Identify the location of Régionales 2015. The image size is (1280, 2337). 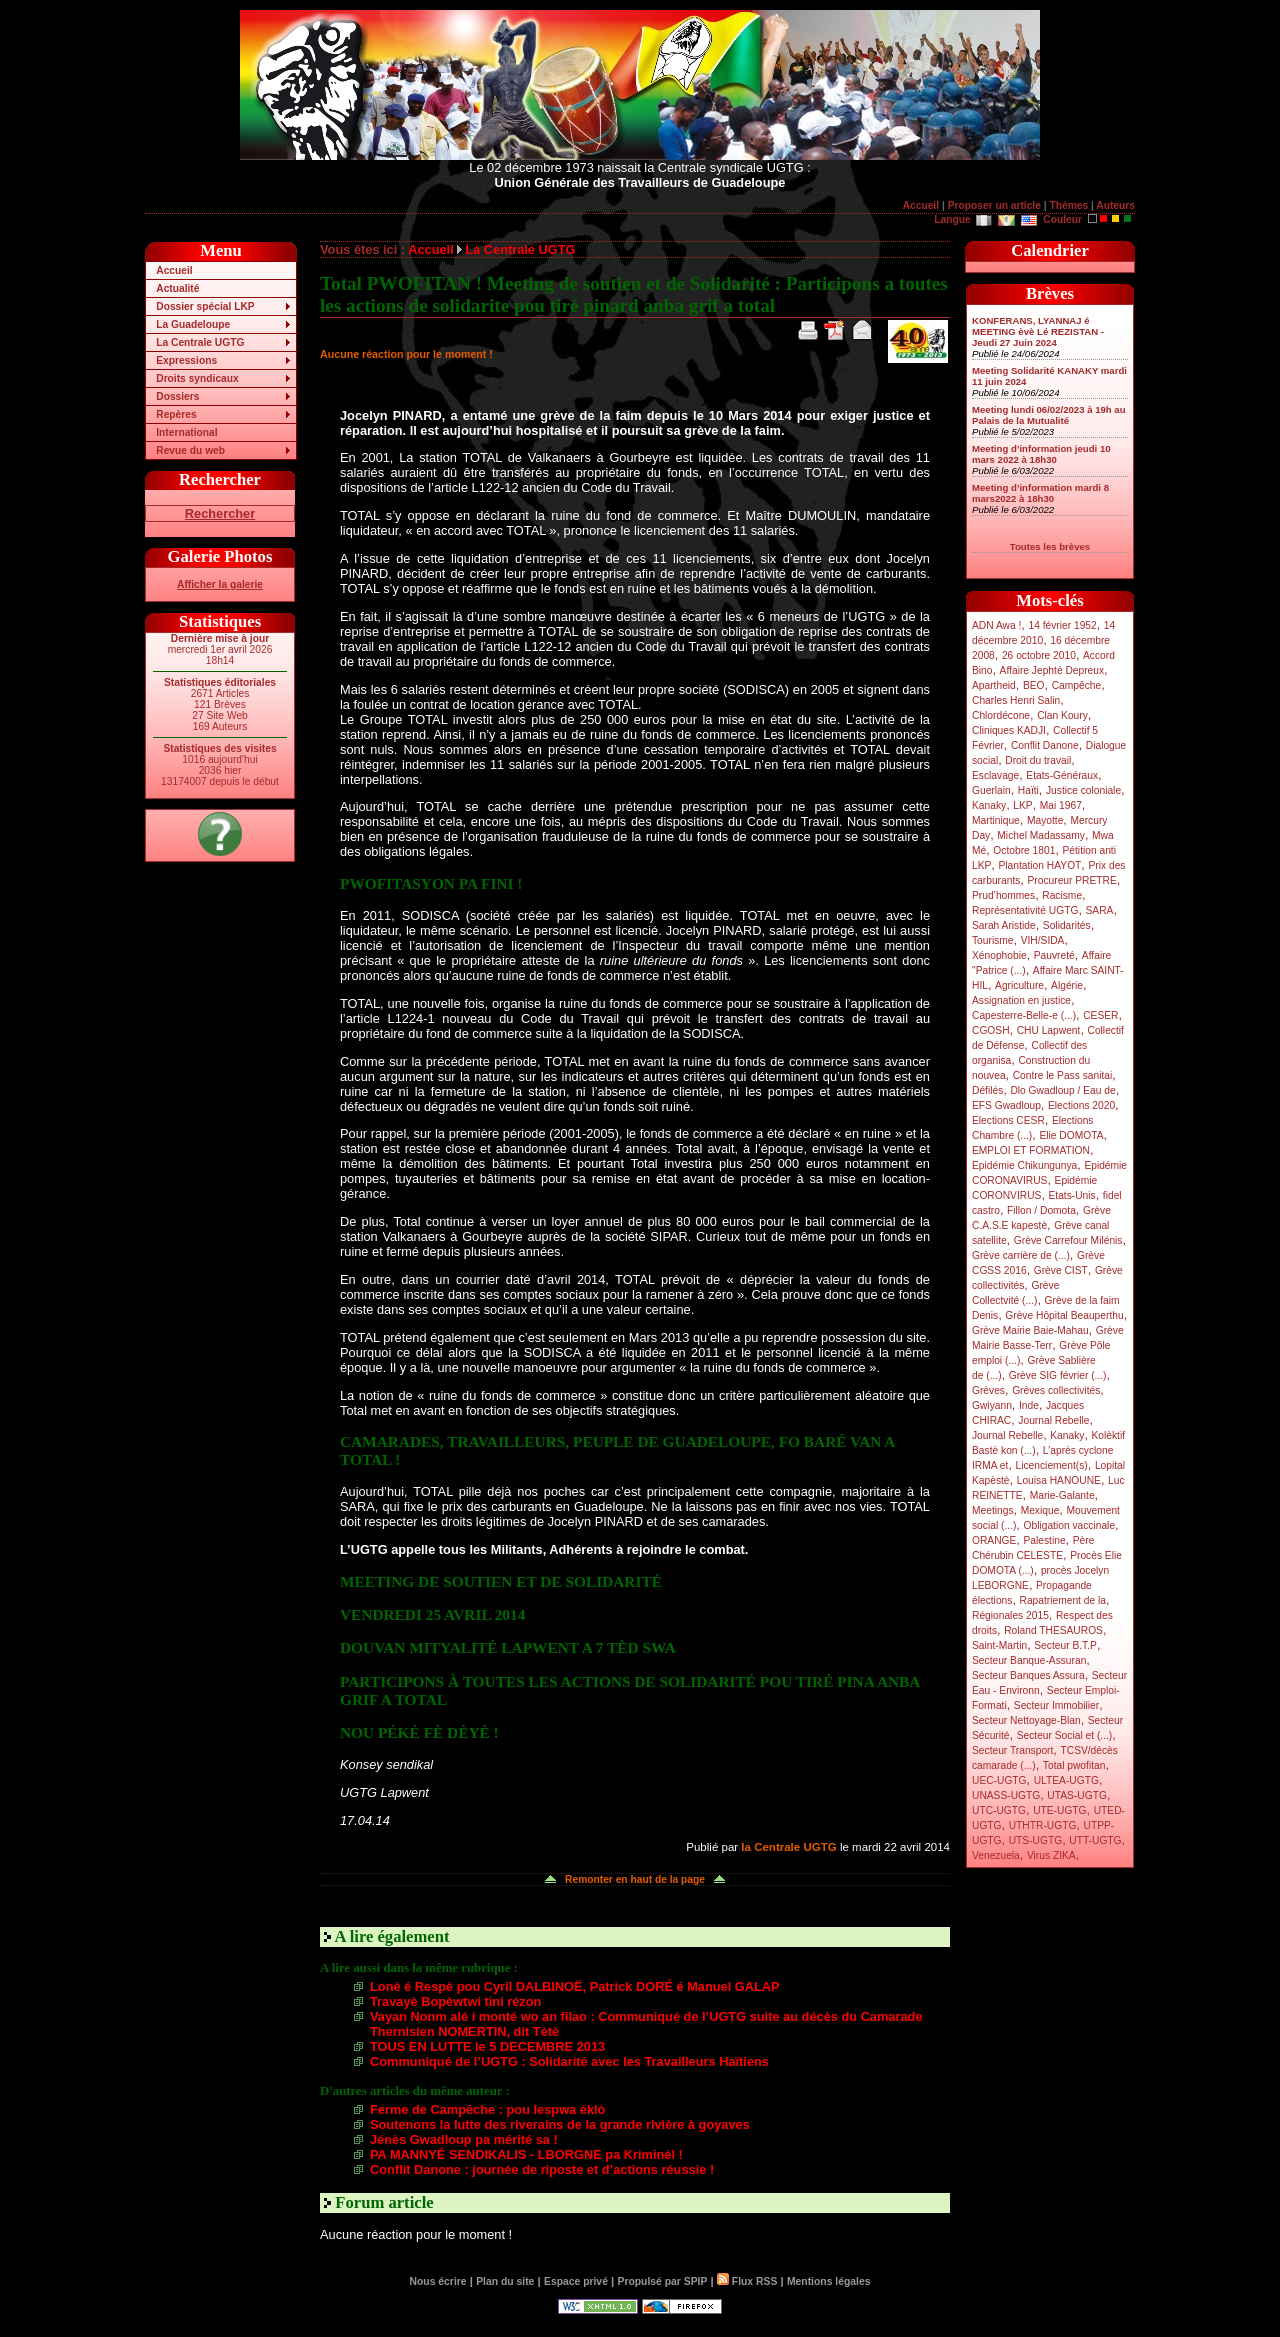
(1010, 1615).